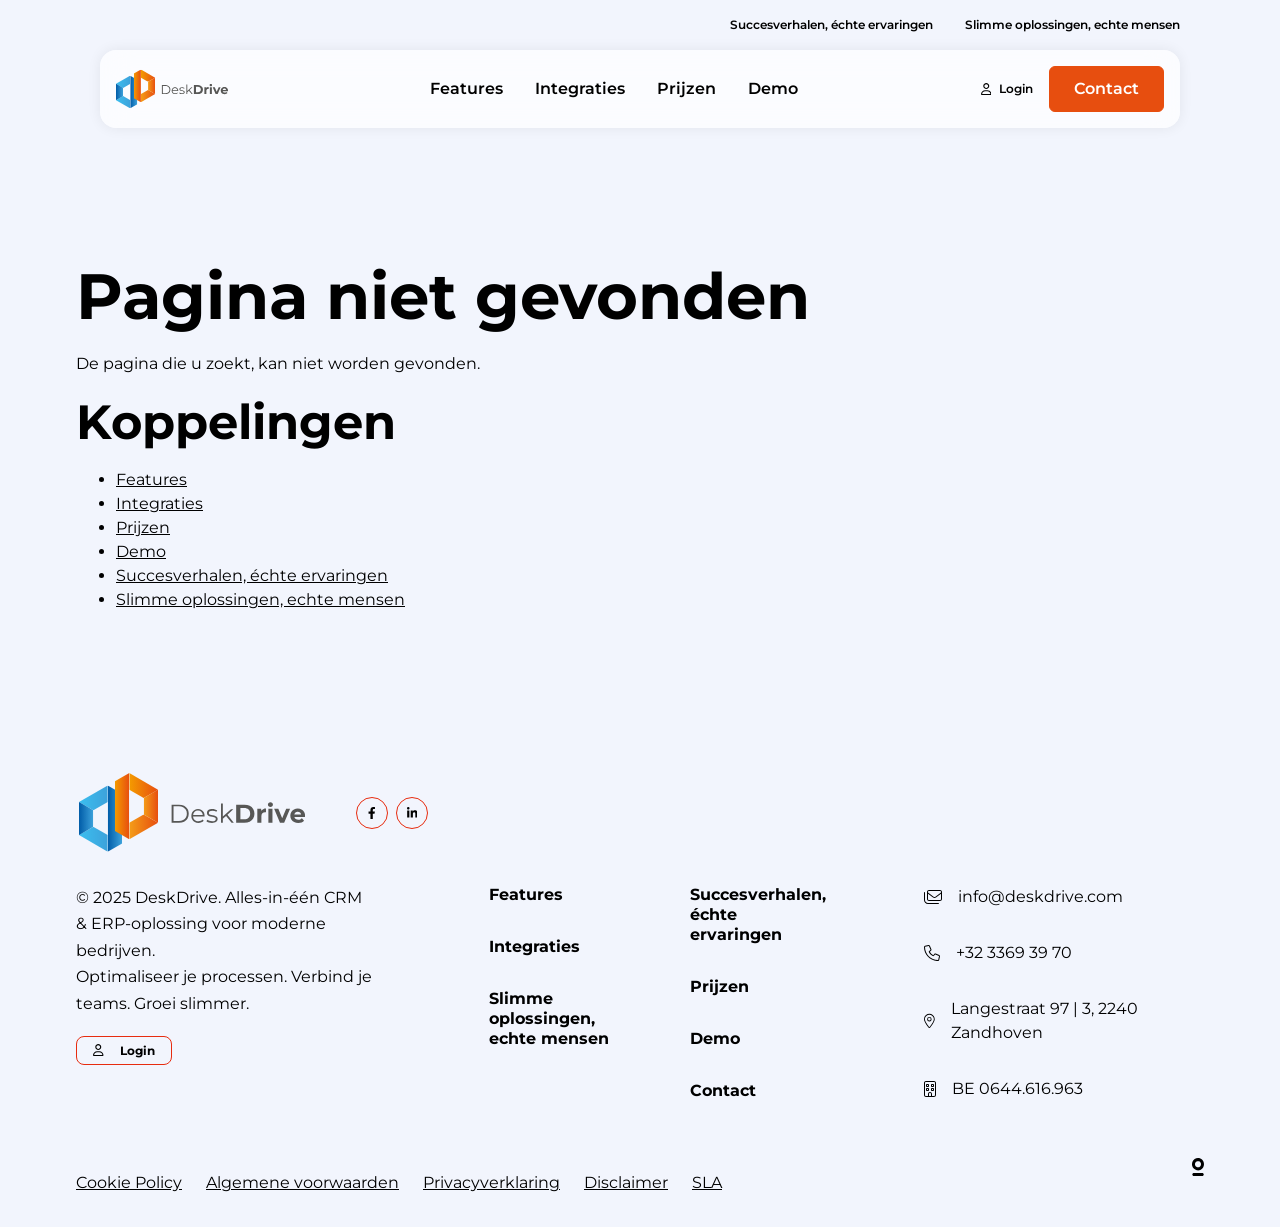  Describe the element at coordinates (1044, 1020) in the screenshot. I see `Langestraat 97 | 3, 2240 Zandhoven` at that location.